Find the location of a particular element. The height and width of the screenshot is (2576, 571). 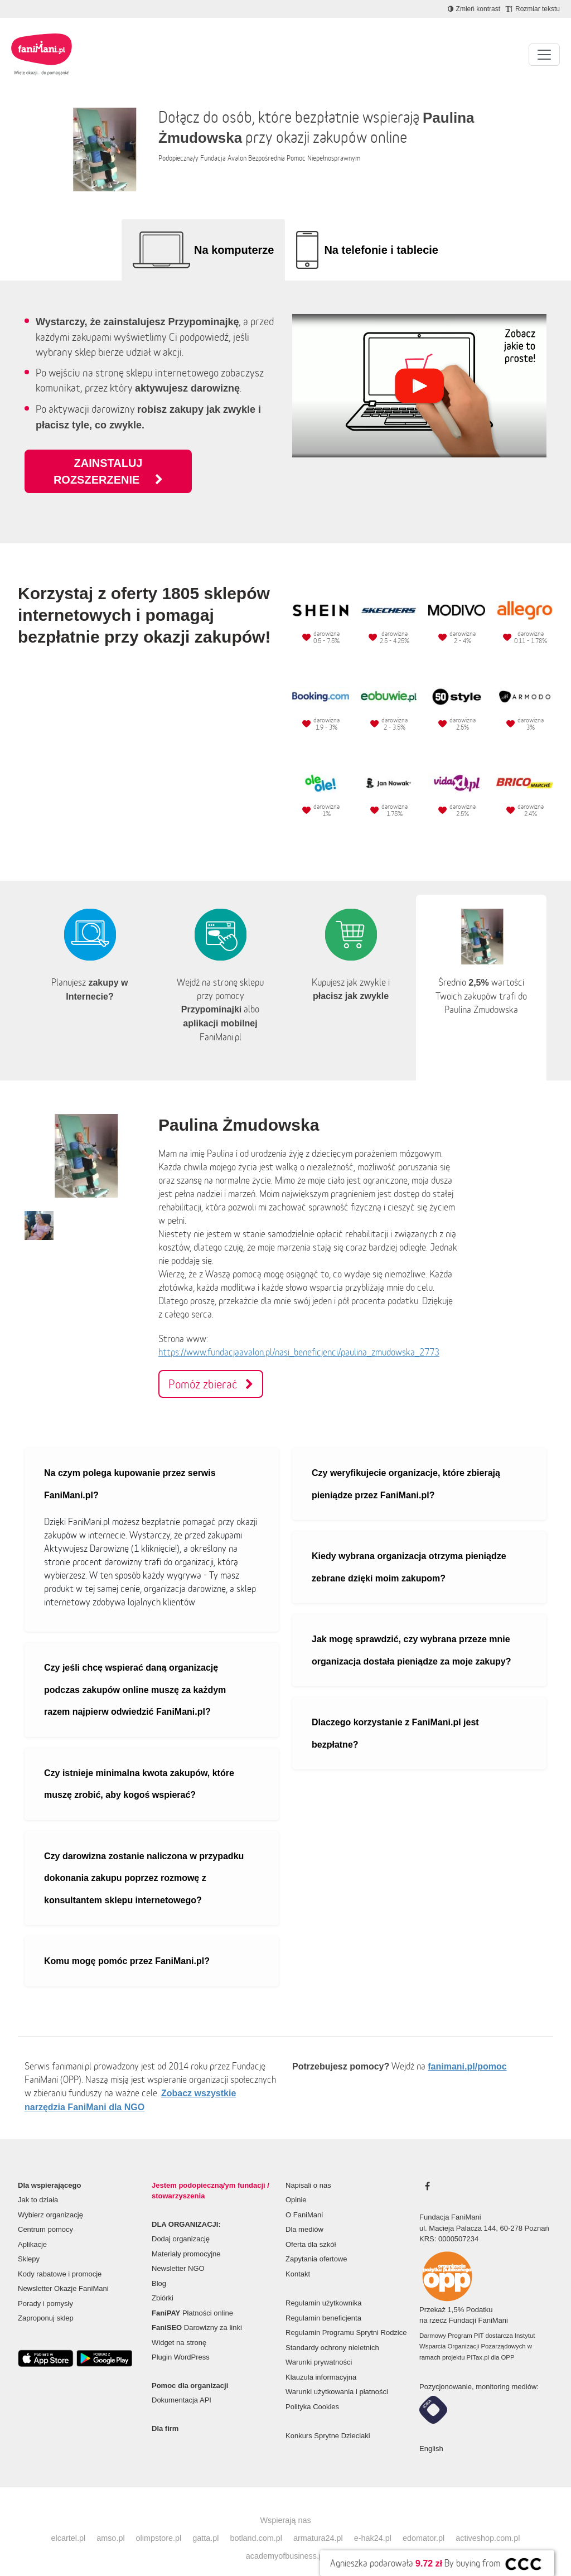

Dlaczego korzystanie z FaniMani.pl jest bezpłatne? is located at coordinates (395, 1717).